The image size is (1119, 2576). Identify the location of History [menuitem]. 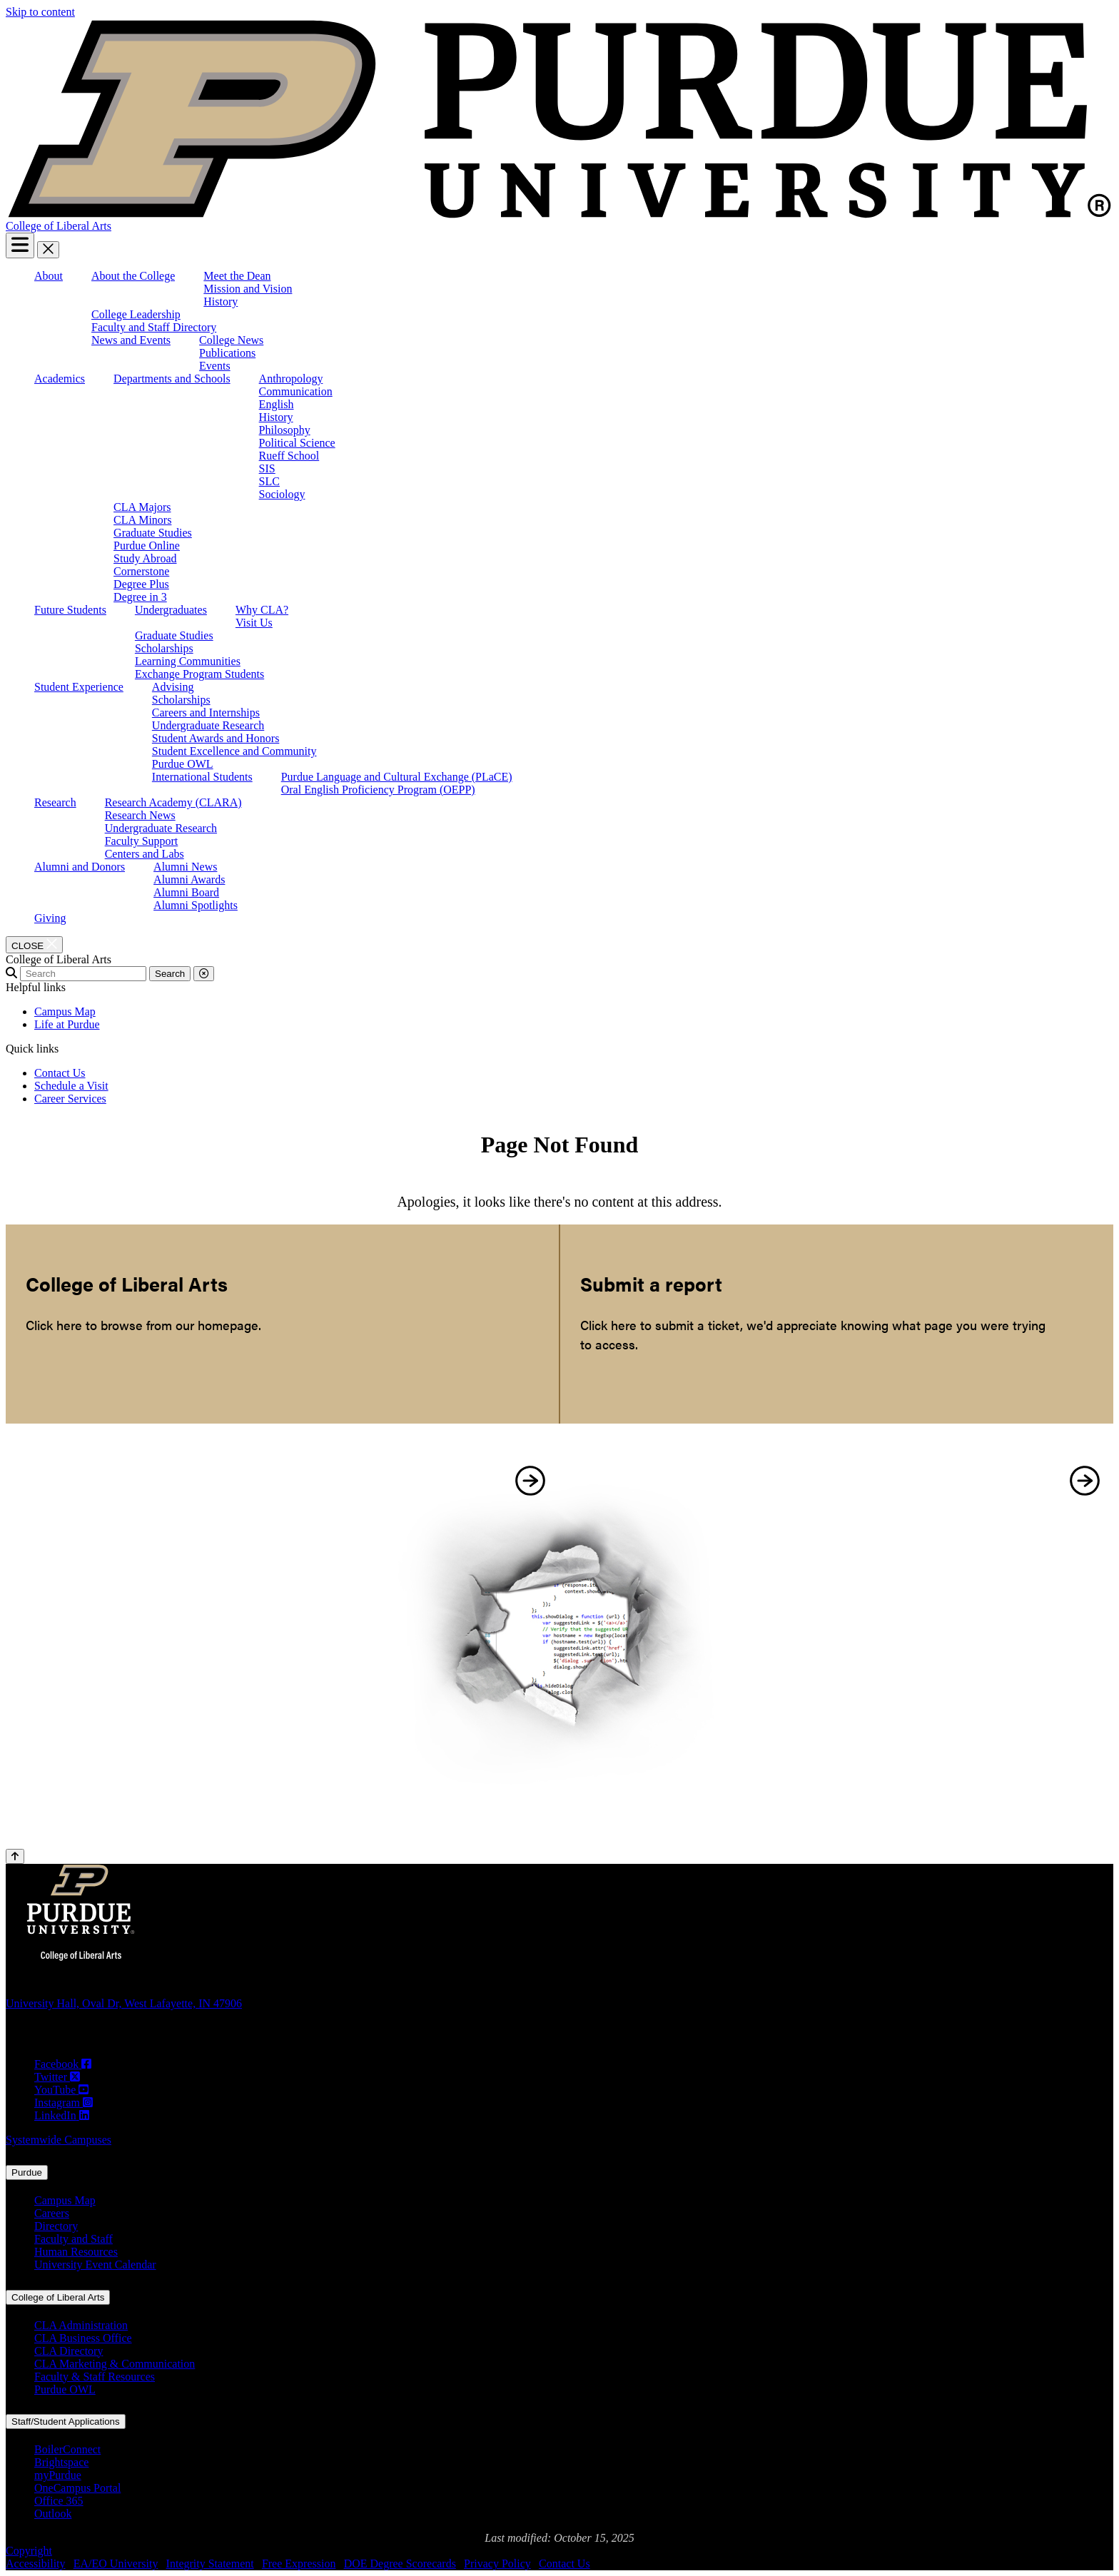
(220, 301).